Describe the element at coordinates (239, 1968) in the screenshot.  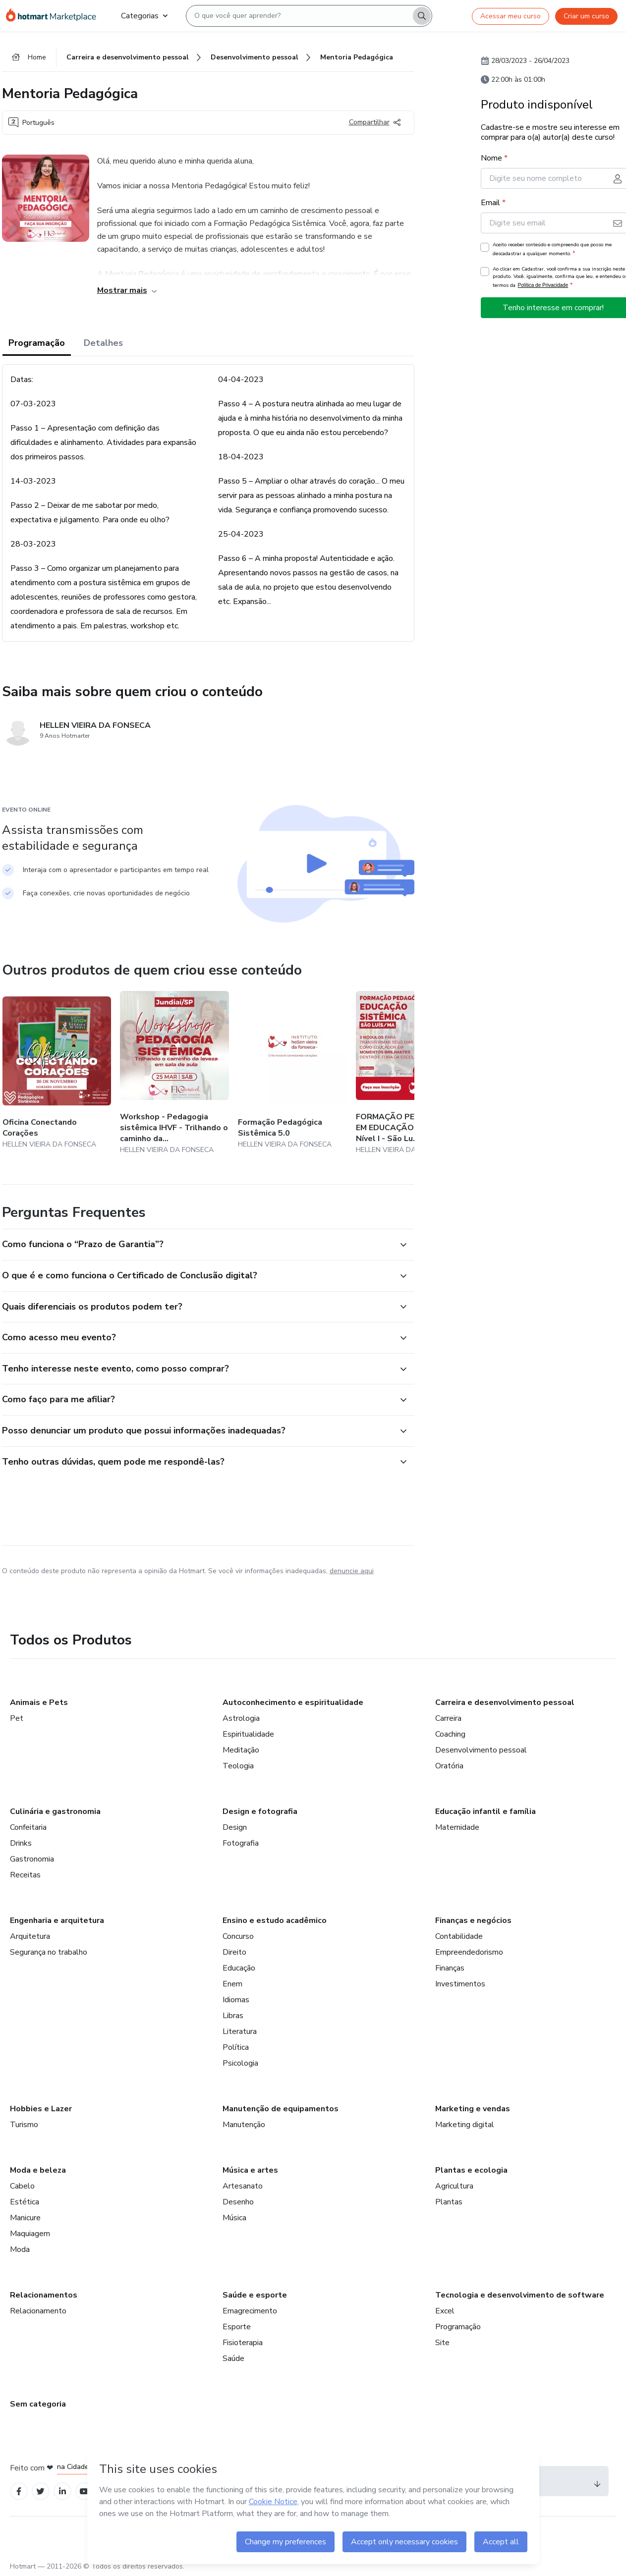
I see `Educação` at that location.